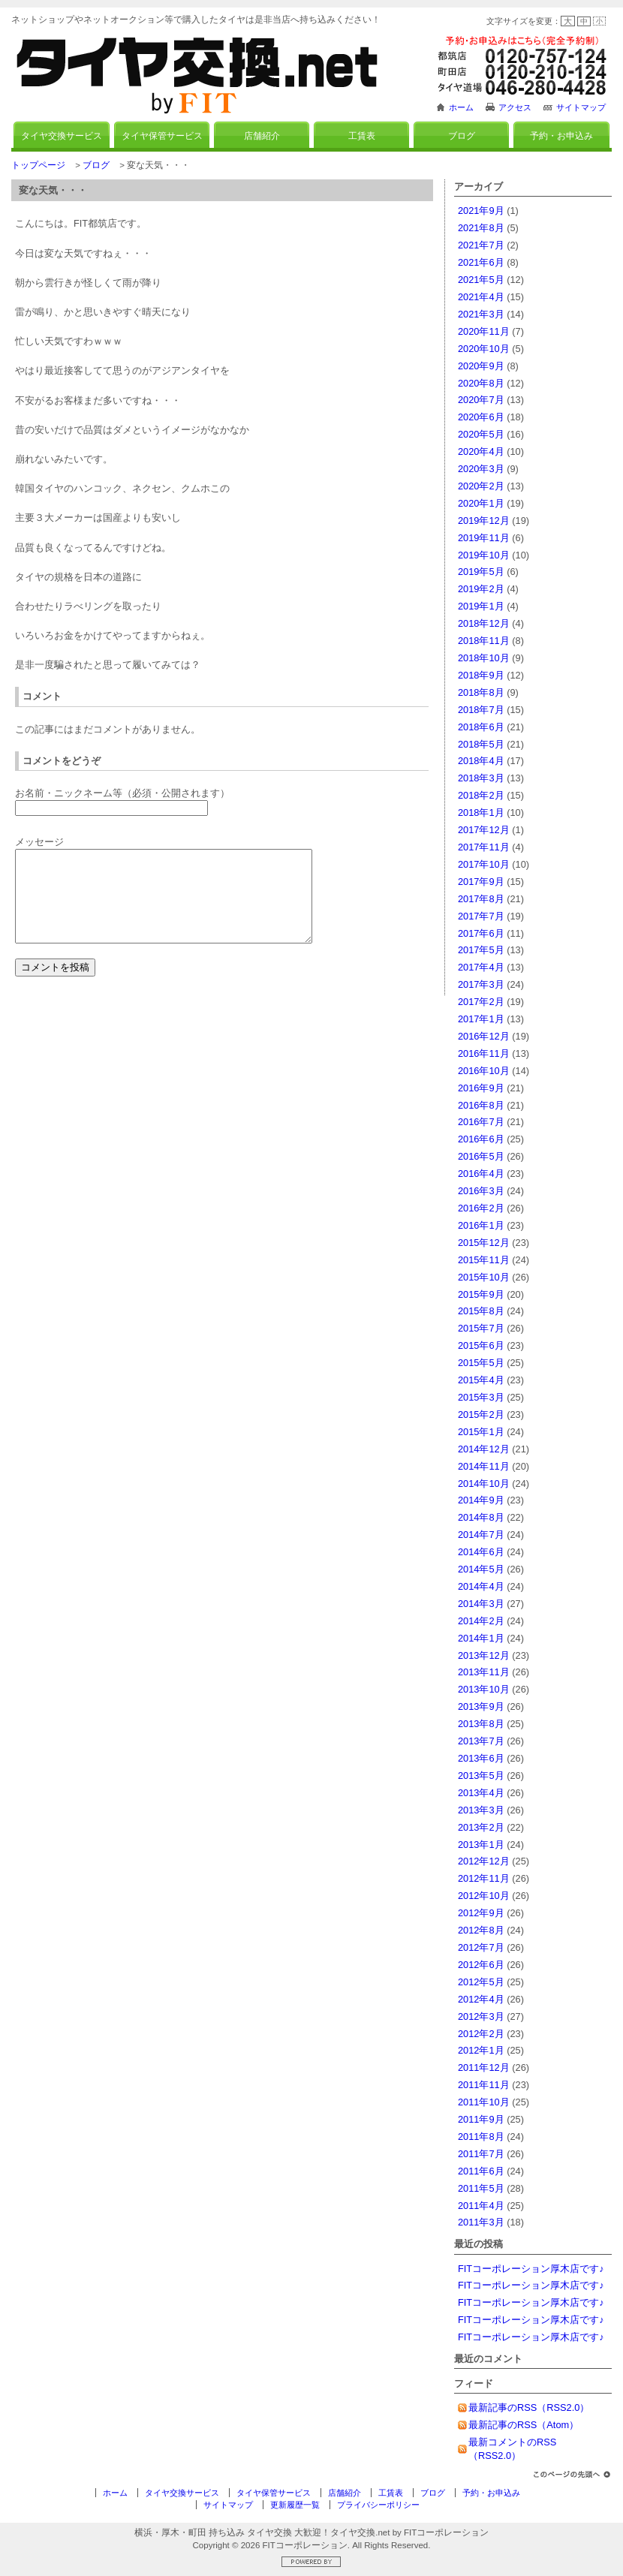 This screenshot has height=2576, width=623. Describe the element at coordinates (481, 1810) in the screenshot. I see `2013年3月` at that location.